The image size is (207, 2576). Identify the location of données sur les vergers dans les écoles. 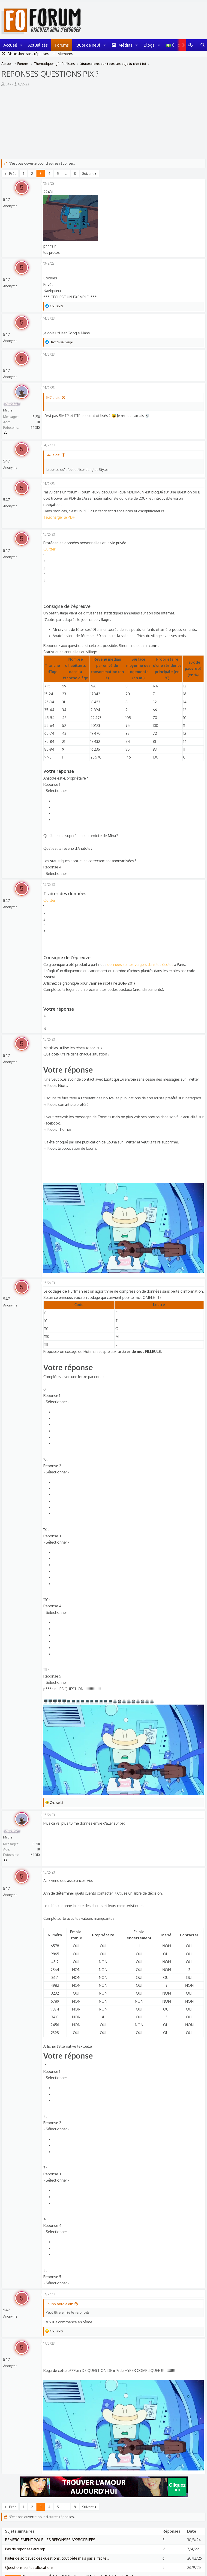
(140, 964).